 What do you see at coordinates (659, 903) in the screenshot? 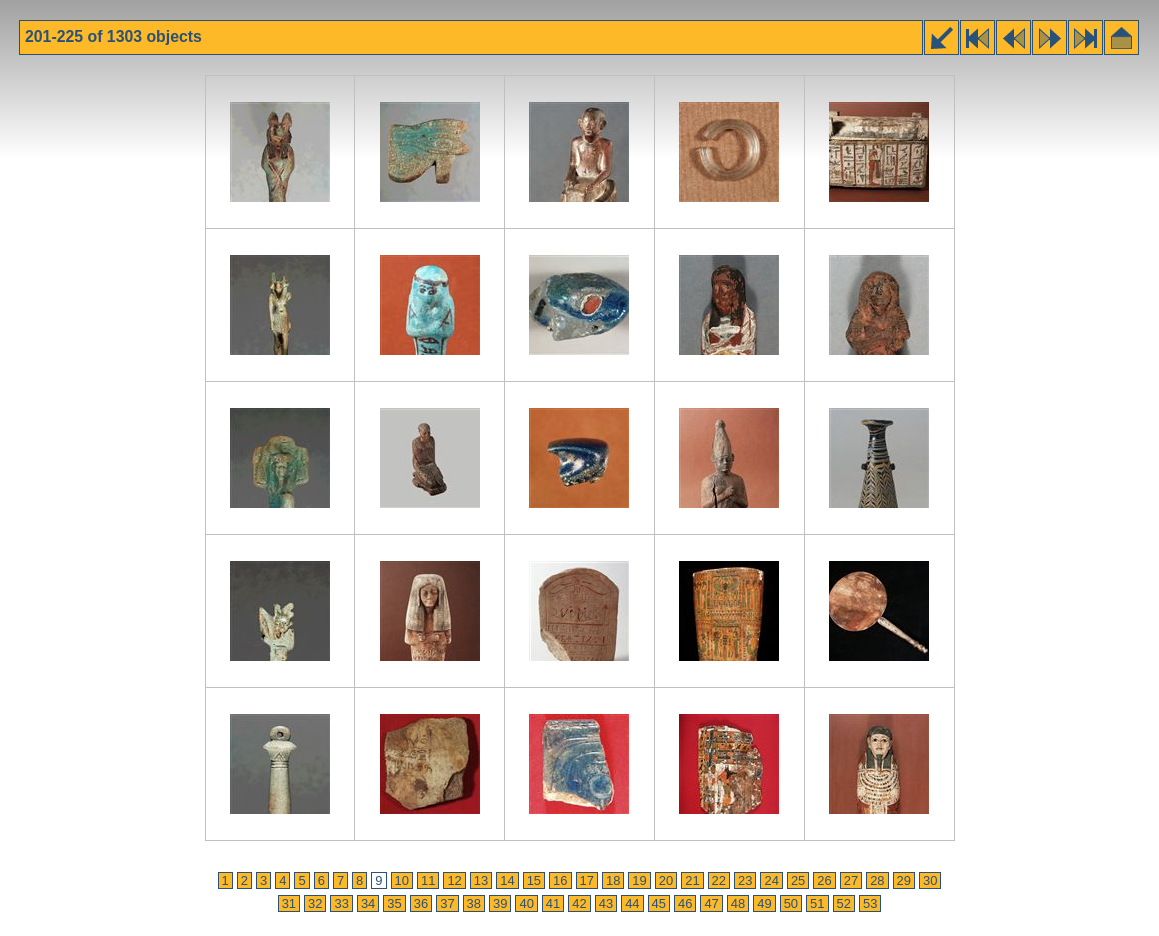
I see `45` at bounding box center [659, 903].